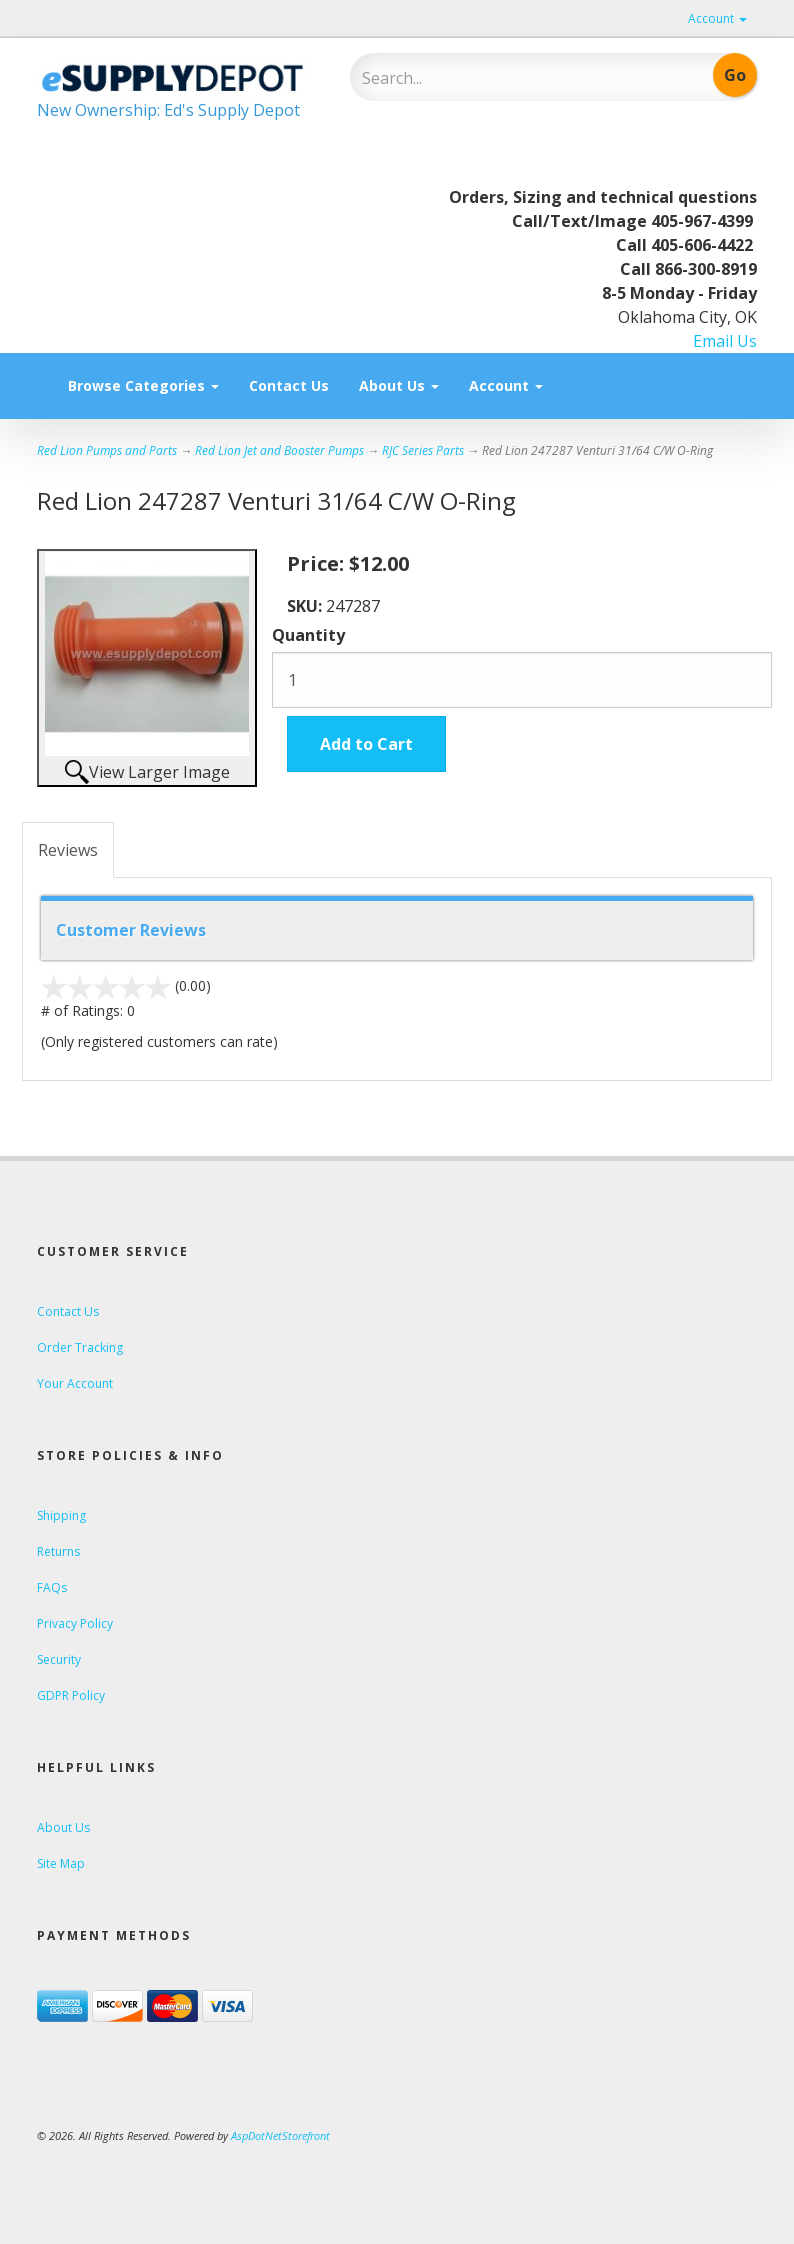 The width and height of the screenshot is (794, 2244). What do you see at coordinates (522, 680) in the screenshot?
I see `[Quantity]` at bounding box center [522, 680].